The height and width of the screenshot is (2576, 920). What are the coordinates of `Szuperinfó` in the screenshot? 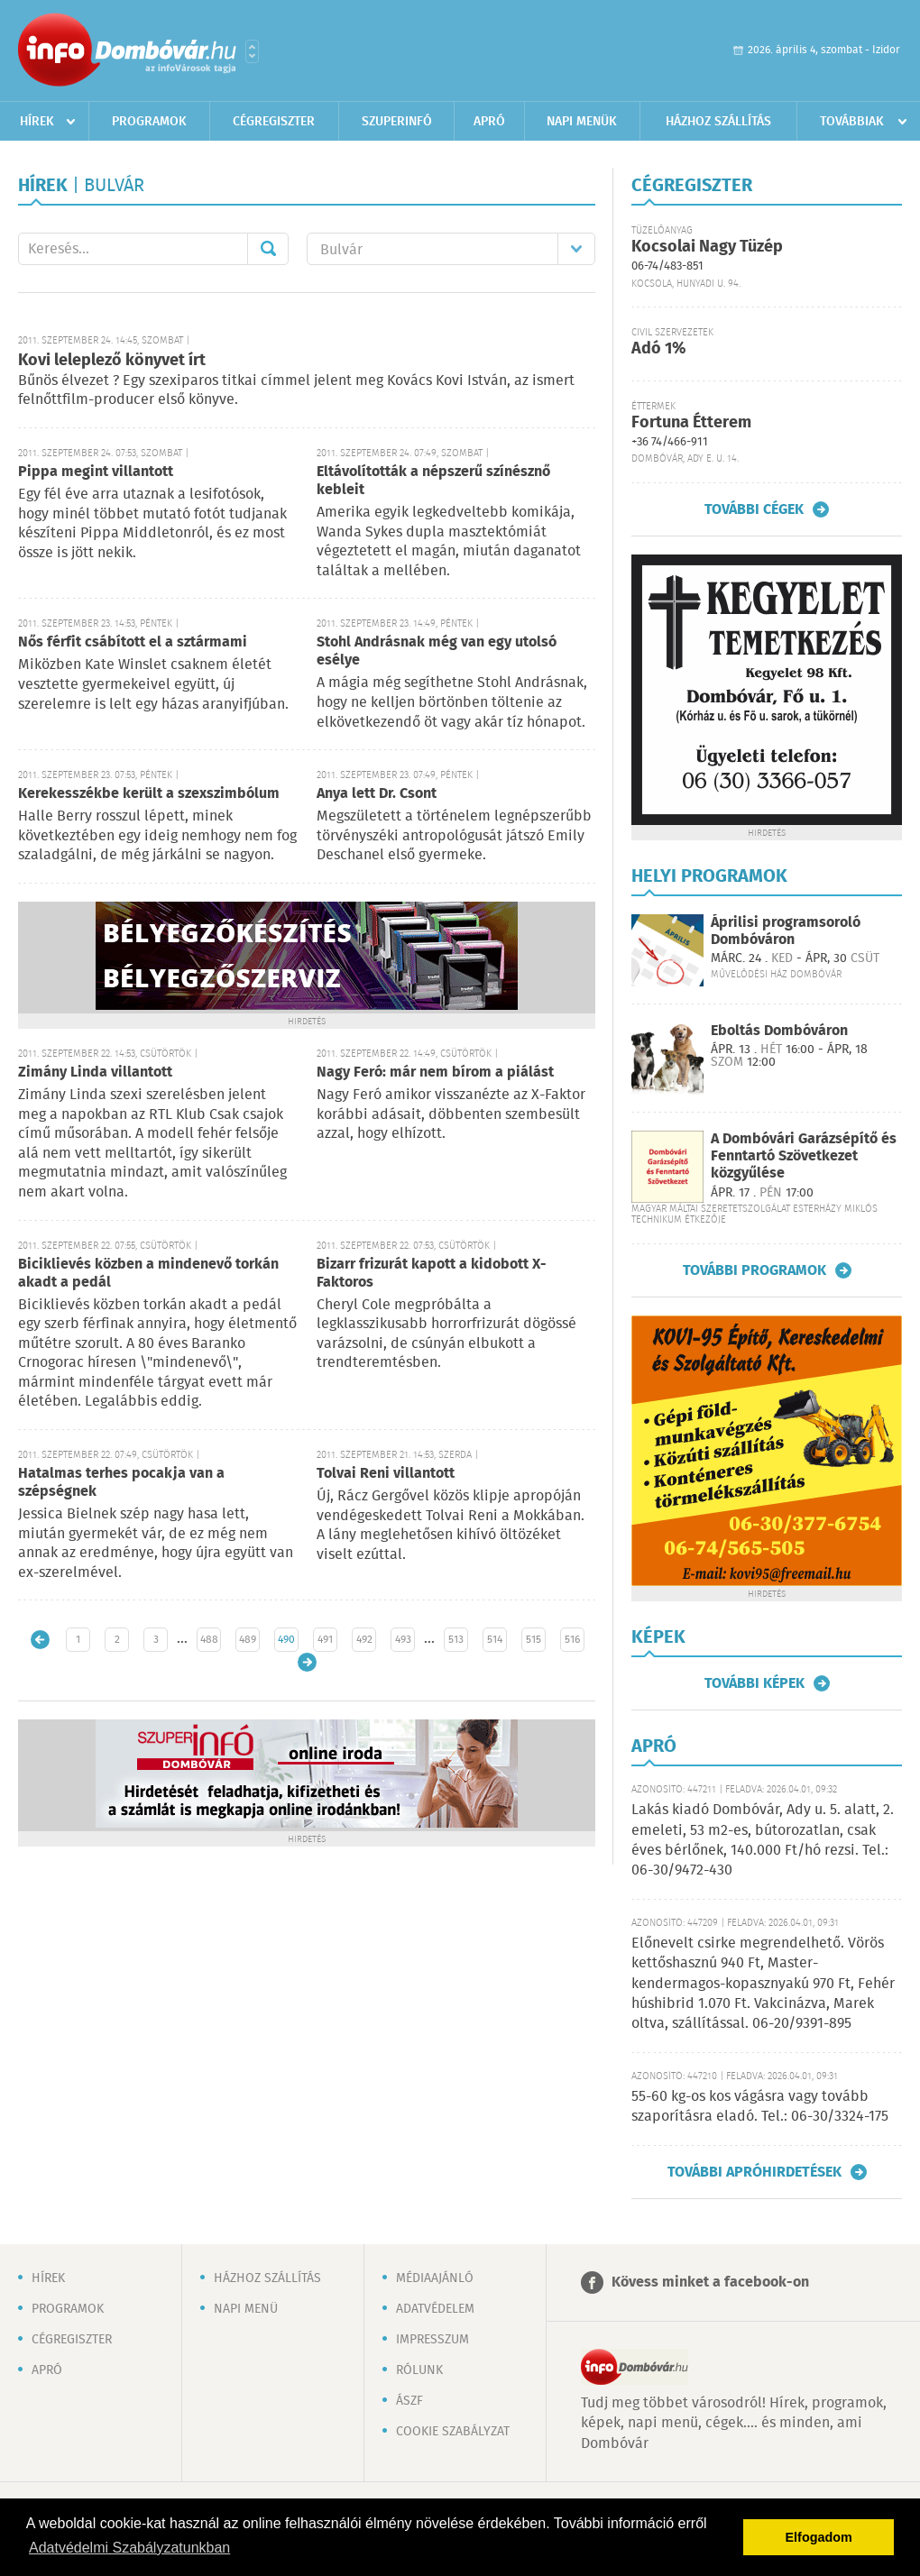 It's located at (397, 122).